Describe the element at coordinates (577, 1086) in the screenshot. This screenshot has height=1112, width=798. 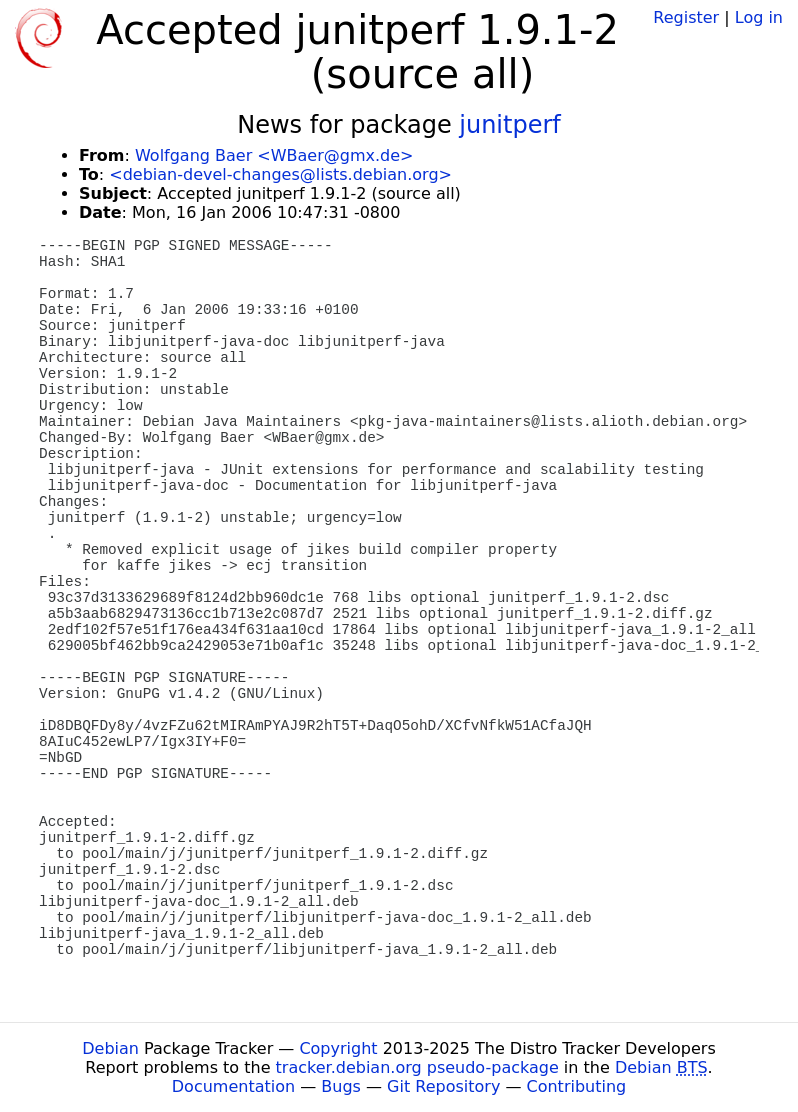
I see `Contributing` at that location.